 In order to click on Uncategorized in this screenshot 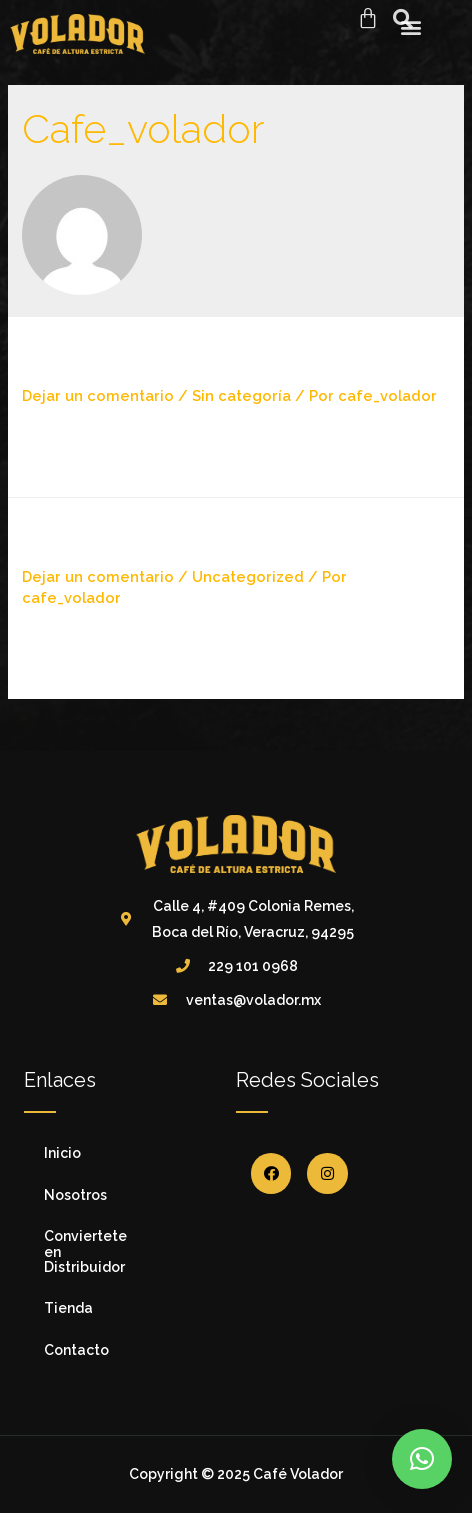, I will do `click(248, 576)`.